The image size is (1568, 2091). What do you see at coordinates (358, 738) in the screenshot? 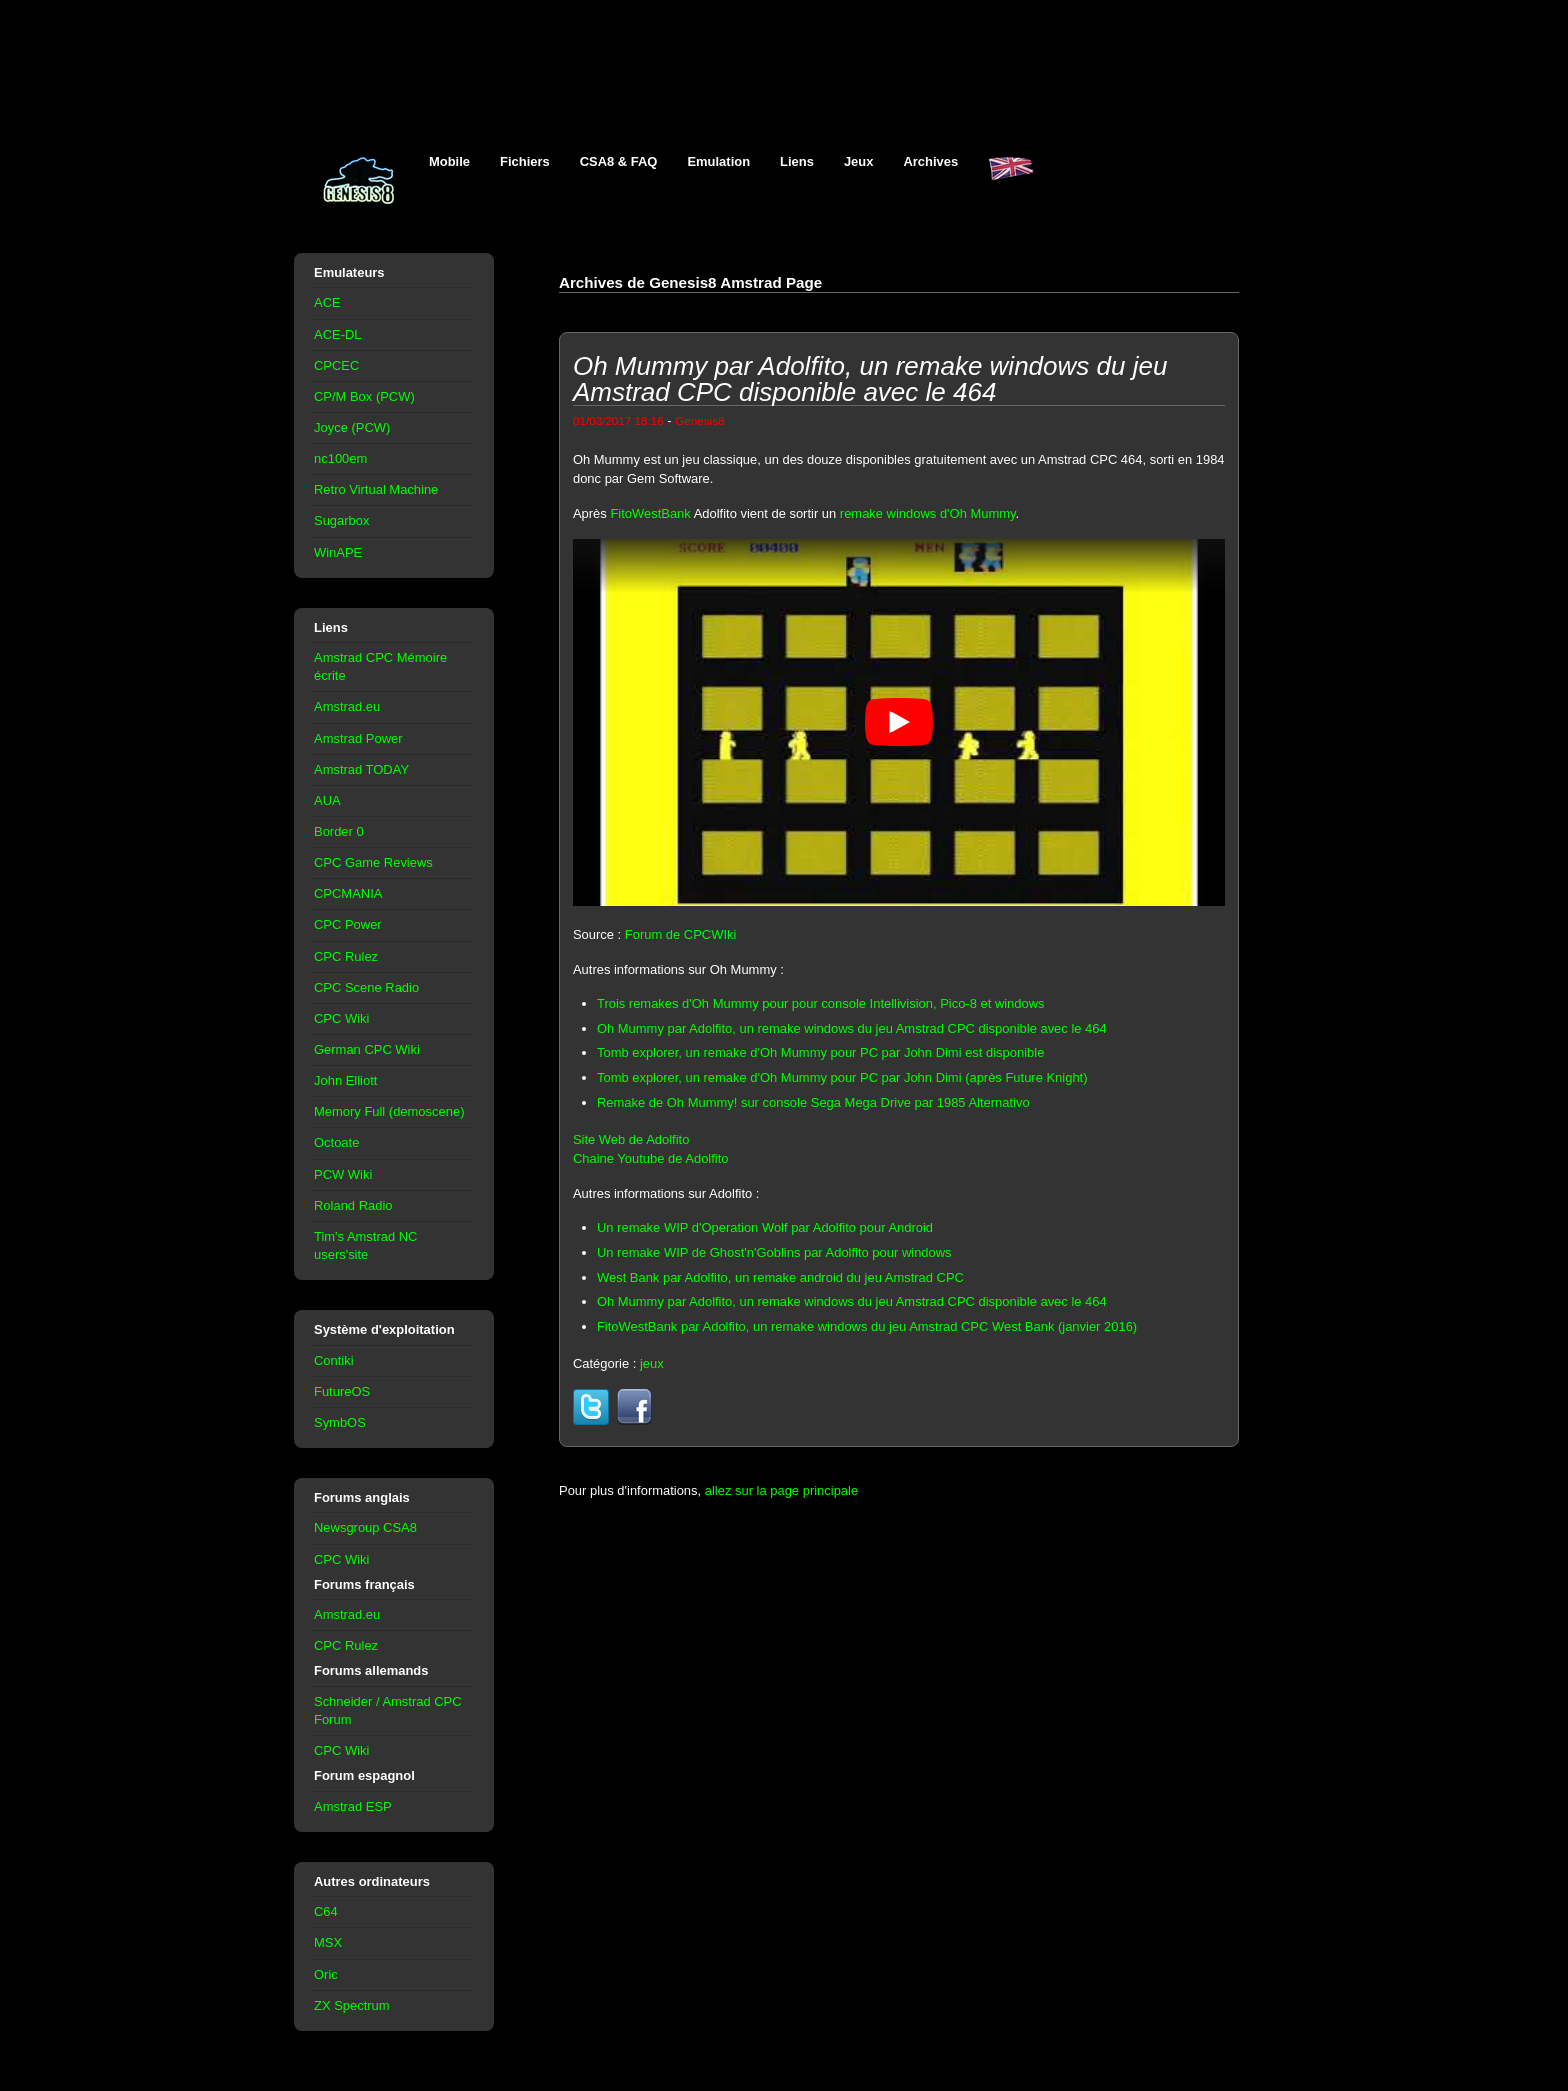
I see `Amstrad Power` at bounding box center [358, 738].